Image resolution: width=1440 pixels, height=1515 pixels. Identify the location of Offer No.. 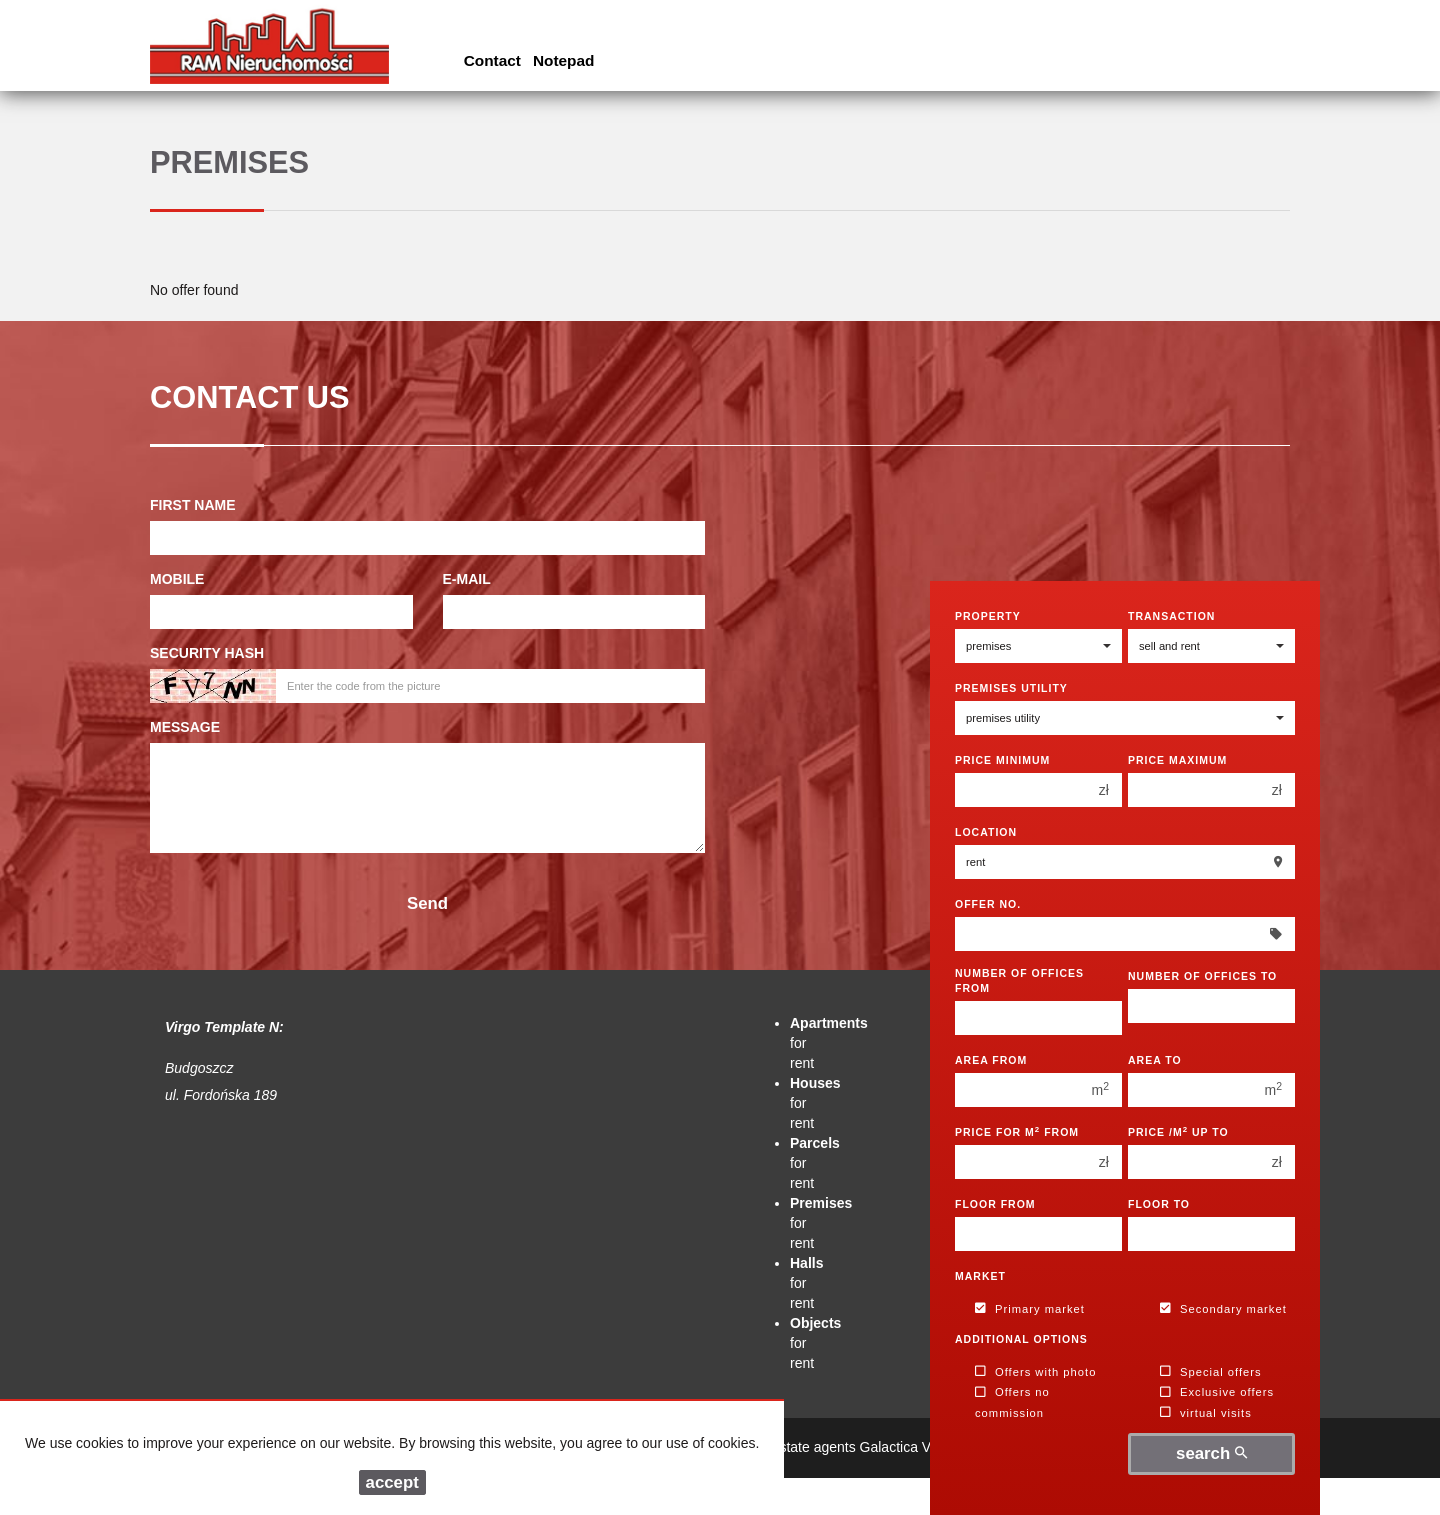
(988, 904).